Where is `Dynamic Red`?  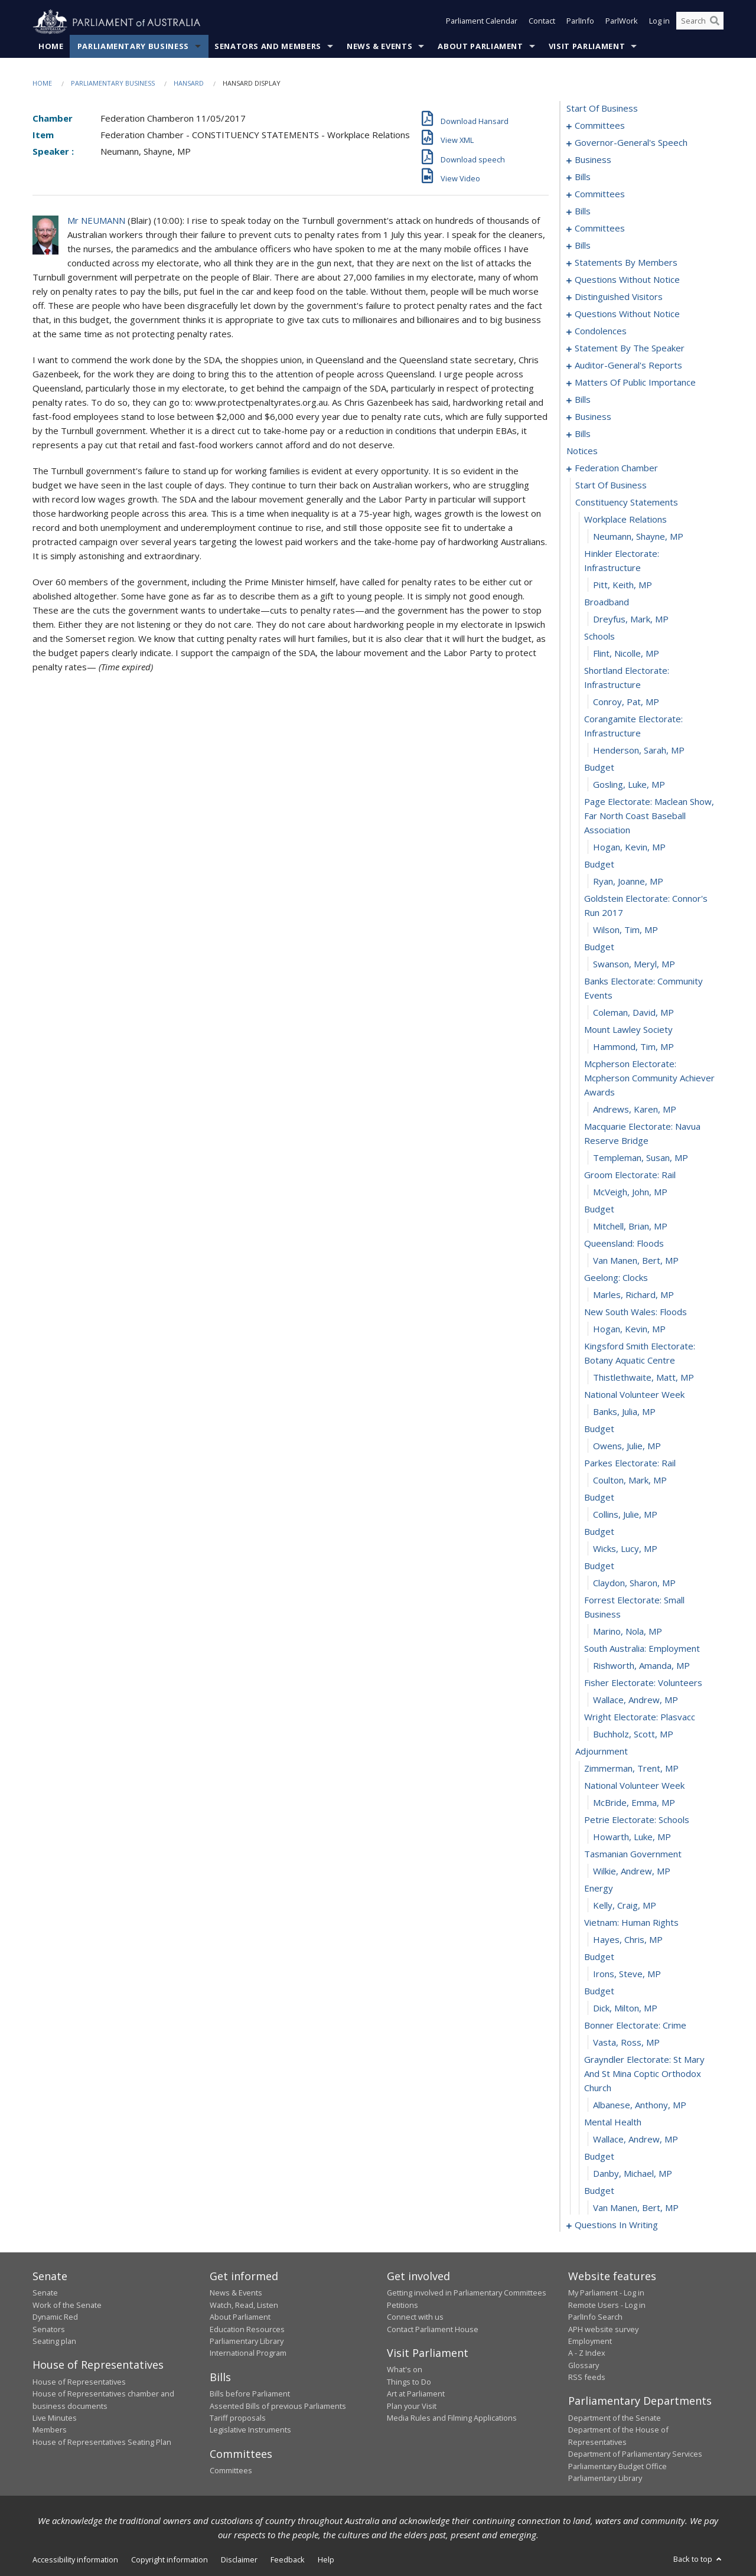 Dynamic Red is located at coordinates (55, 2317).